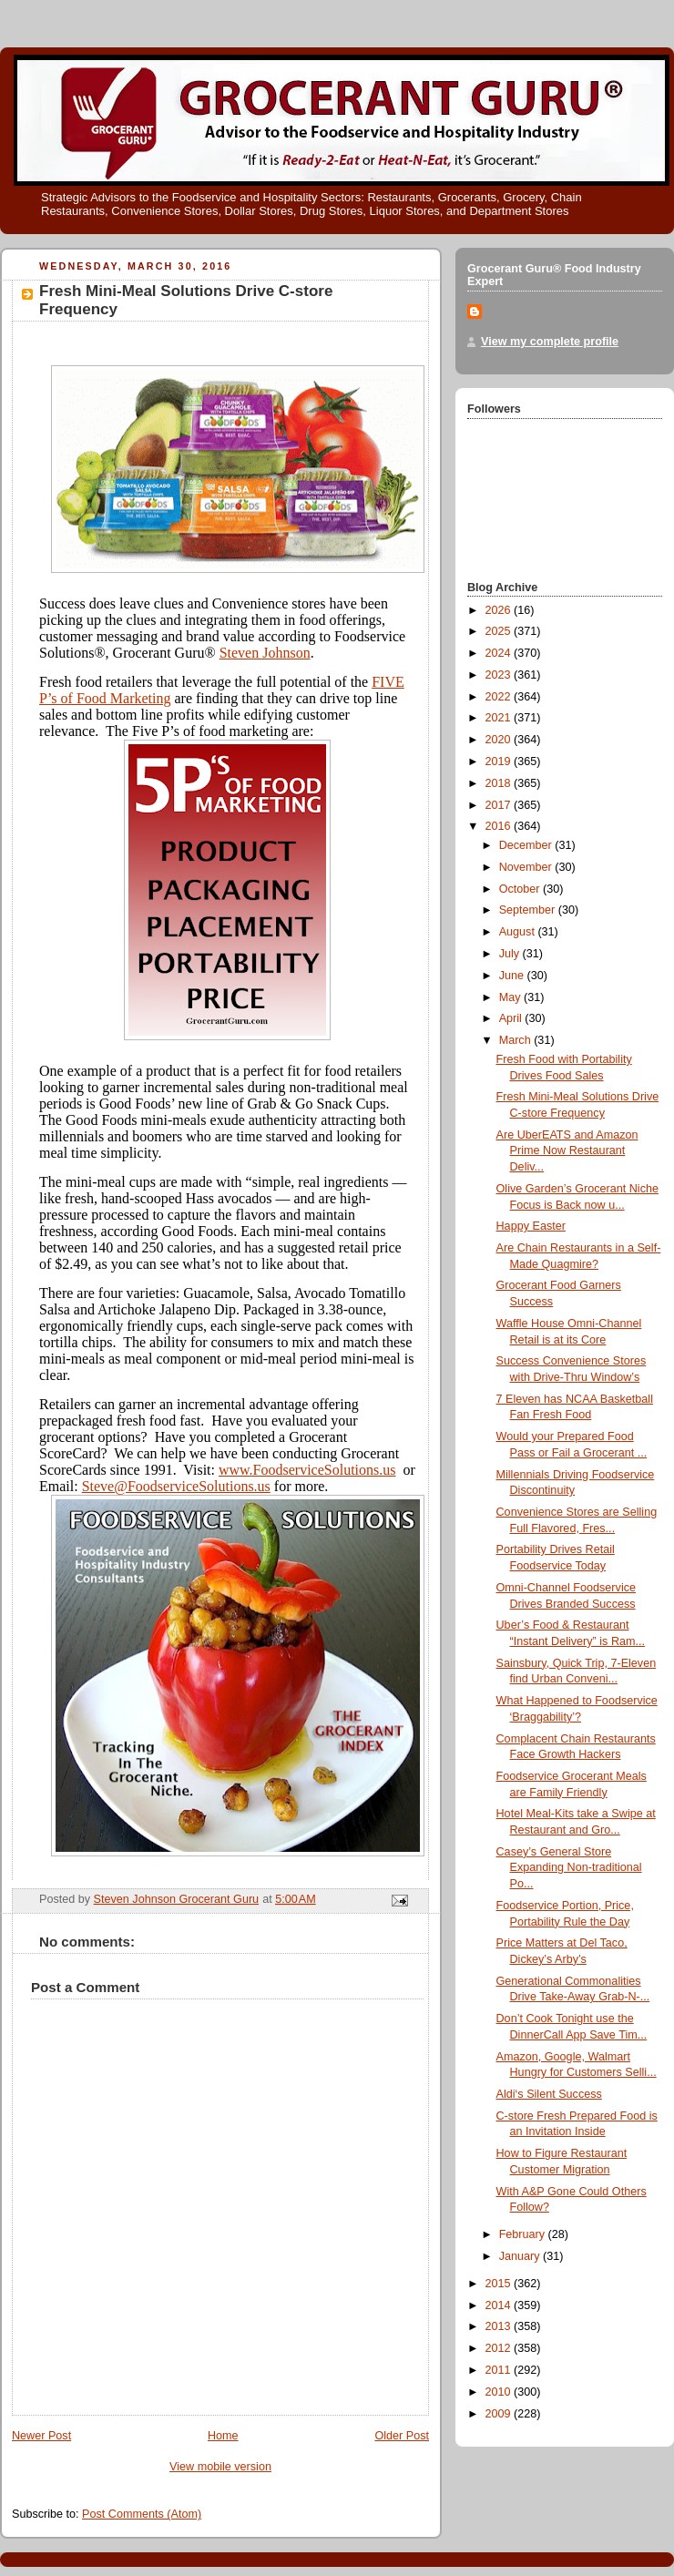  Describe the element at coordinates (521, 889) in the screenshot. I see `October` at that location.